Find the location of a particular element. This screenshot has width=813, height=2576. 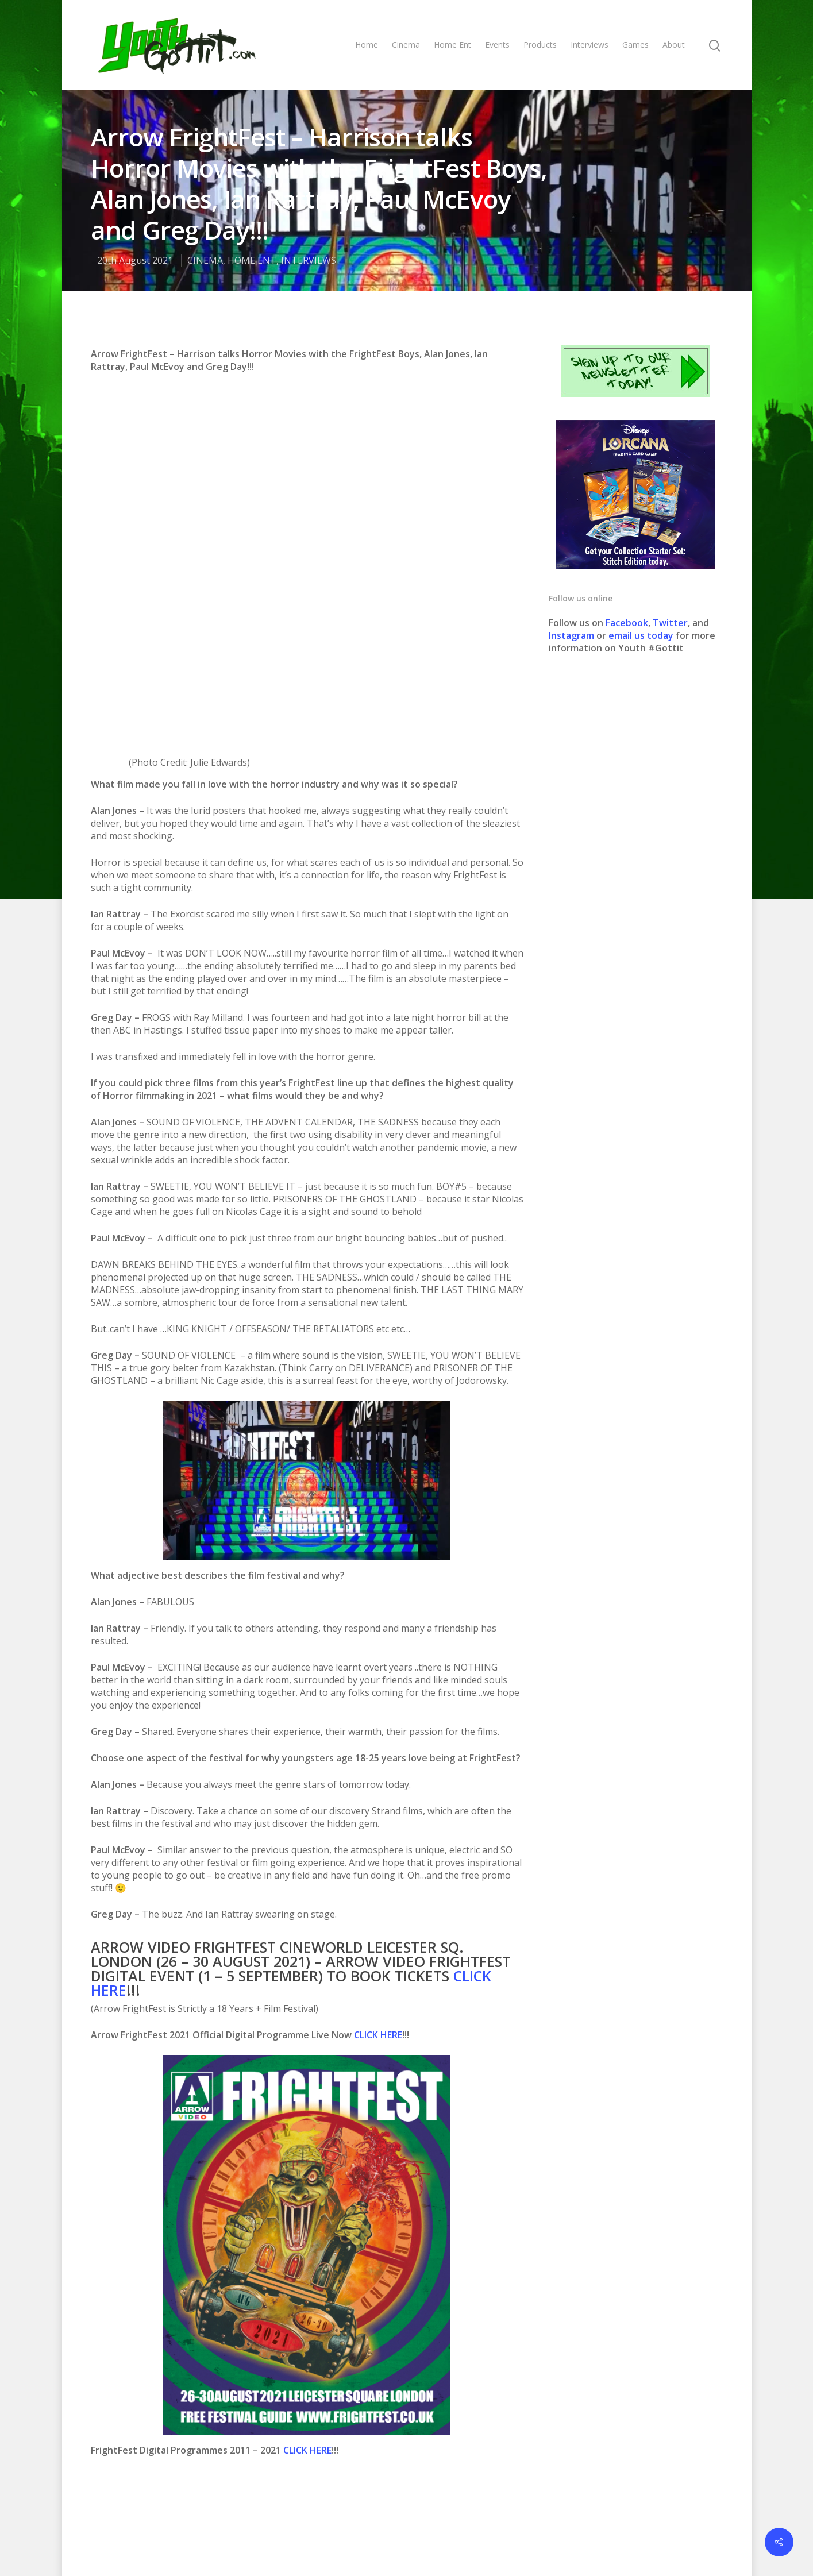

Twitter is located at coordinates (670, 622).